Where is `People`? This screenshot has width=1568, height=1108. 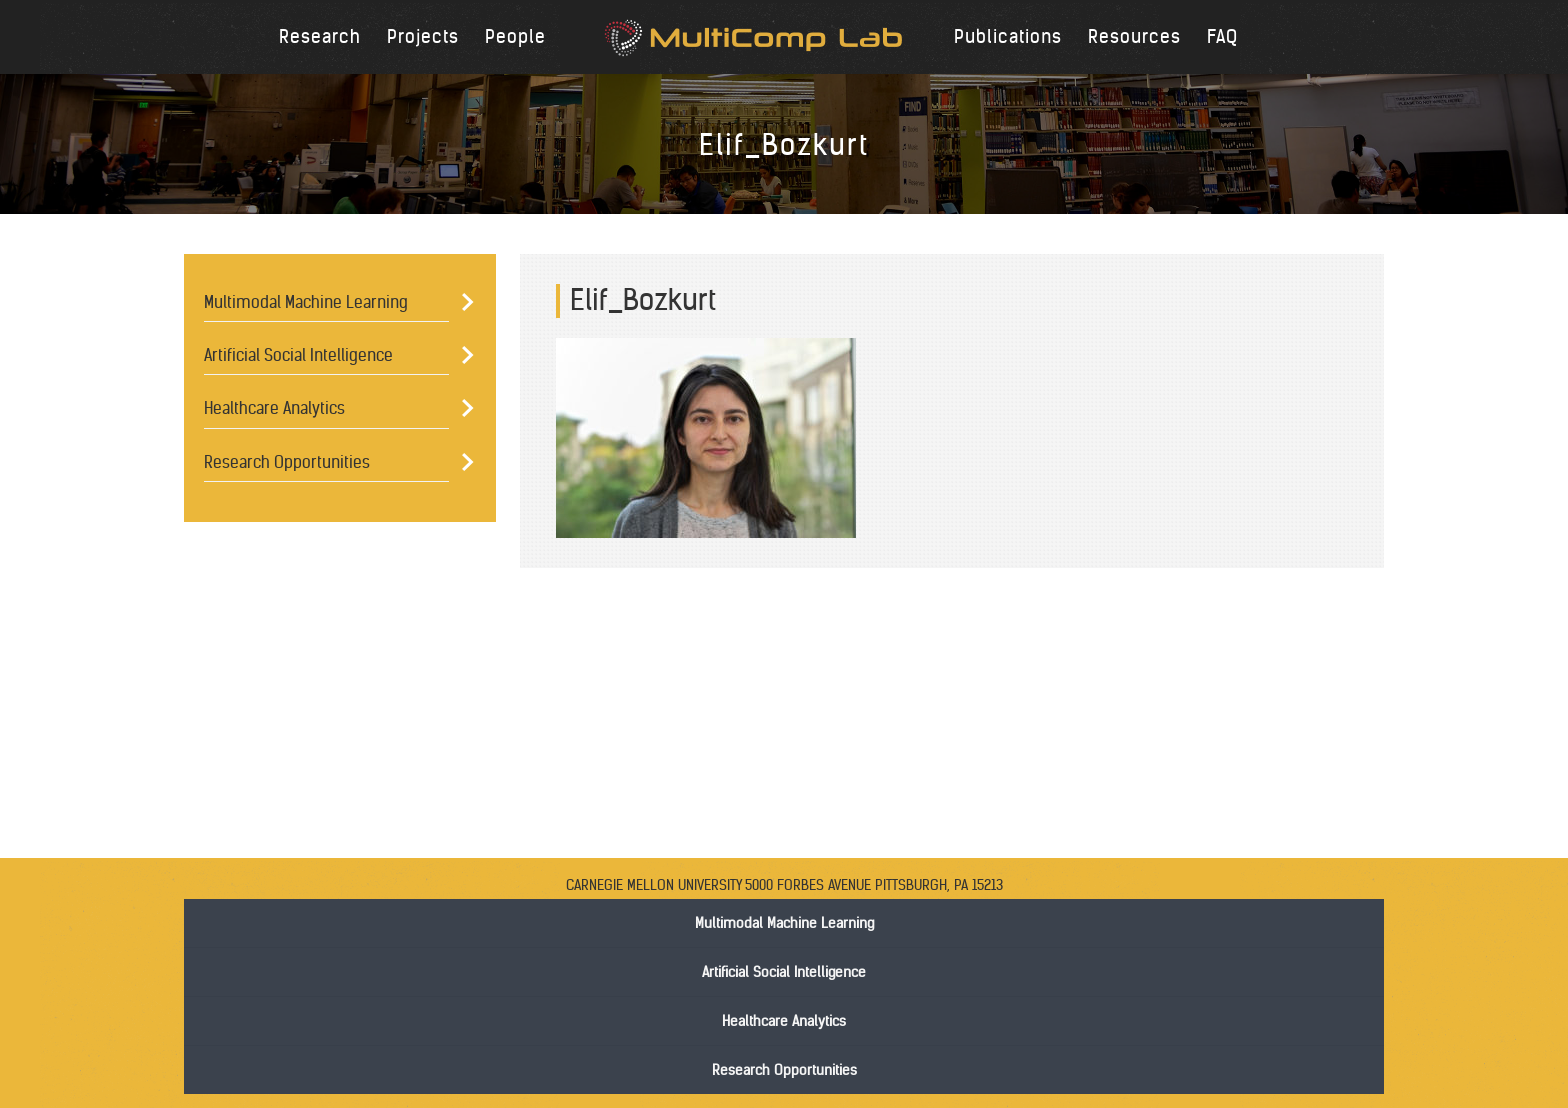
People is located at coordinates (515, 36).